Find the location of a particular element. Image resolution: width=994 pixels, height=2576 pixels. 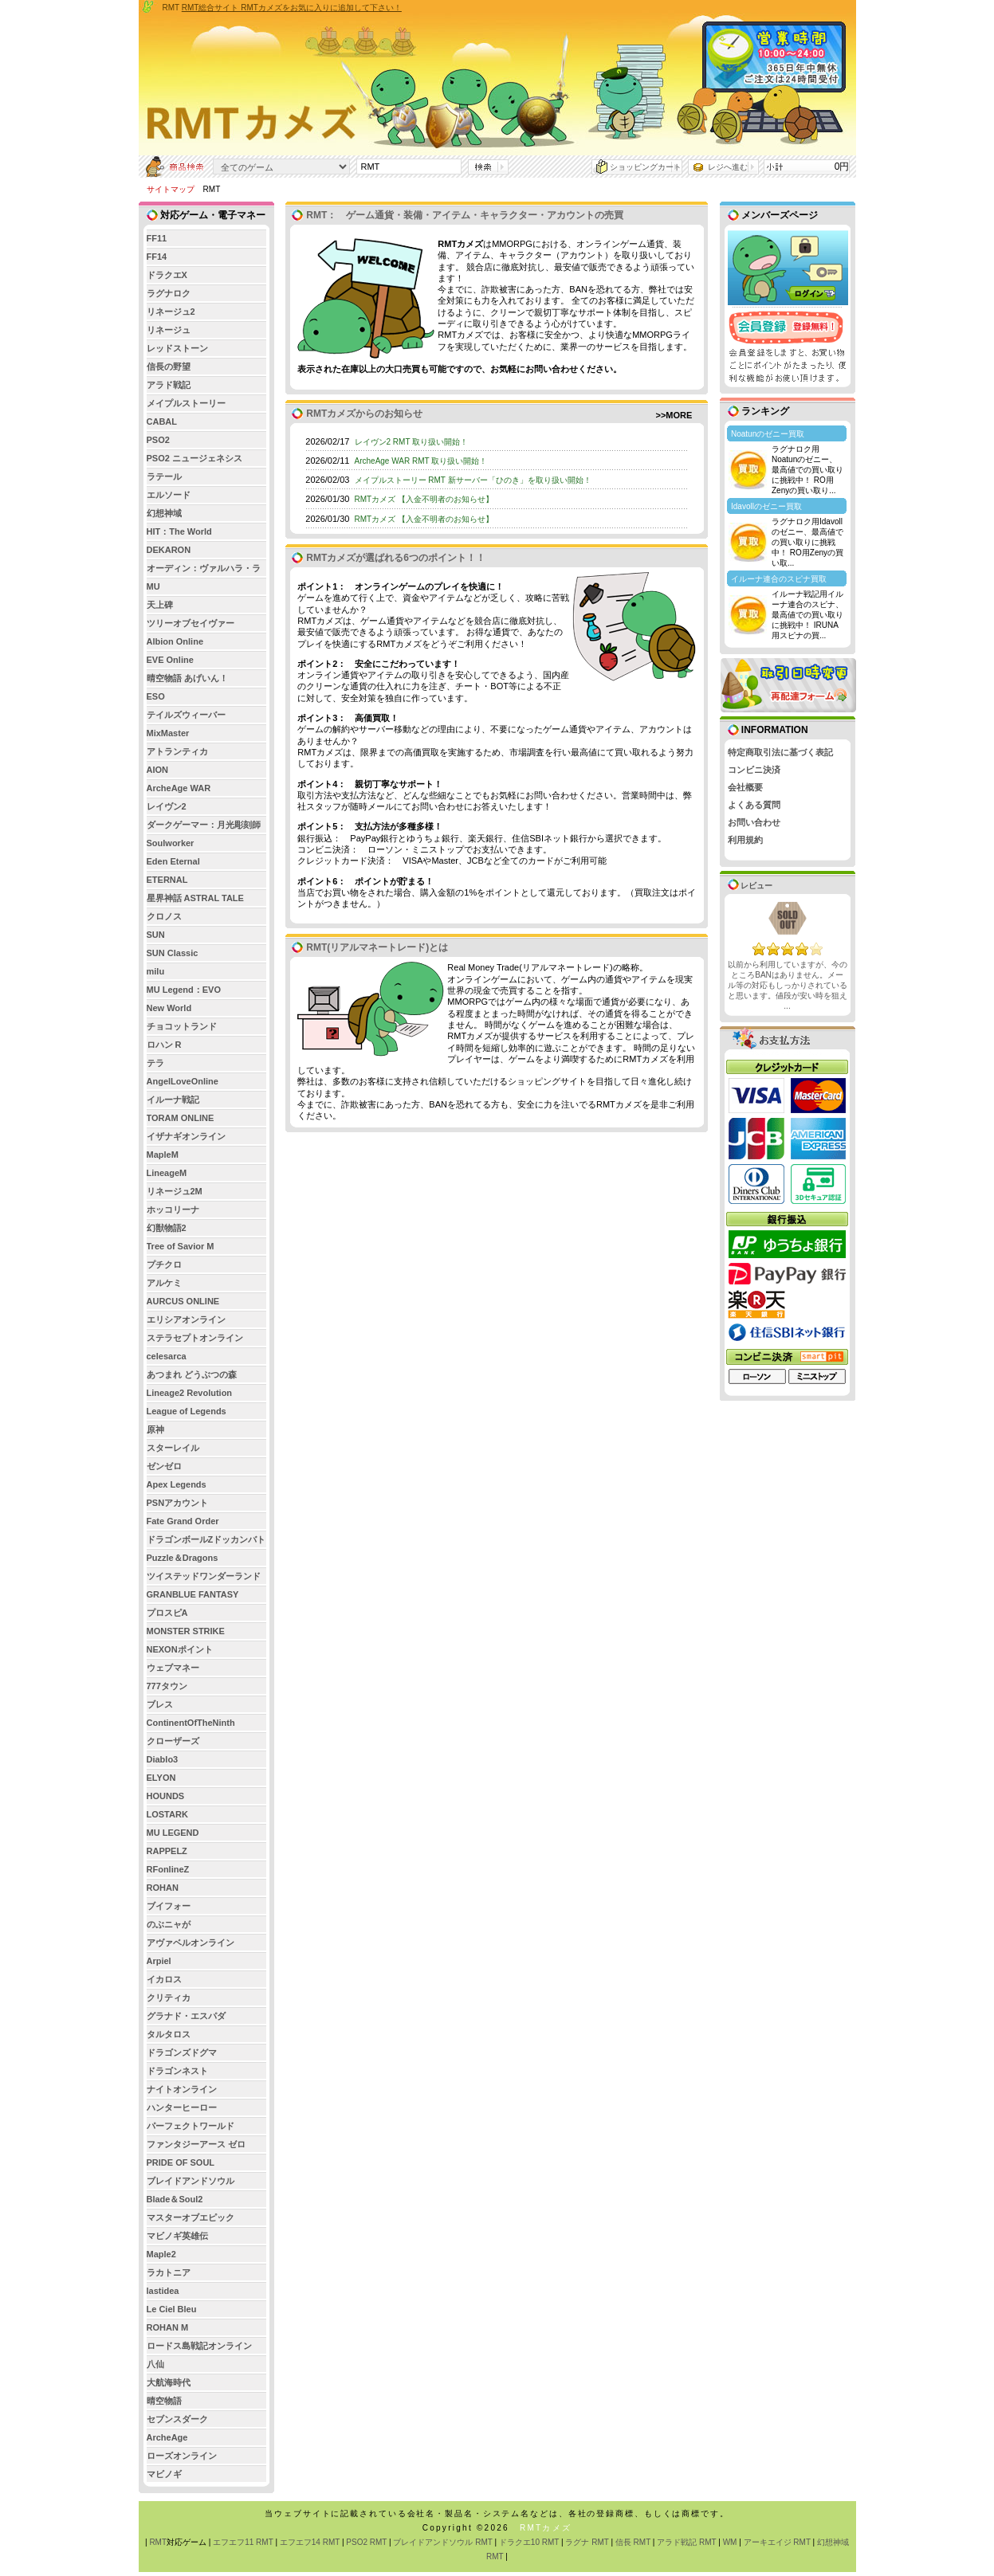

ブレイドアンドソウル RMT is located at coordinates (442, 2542).